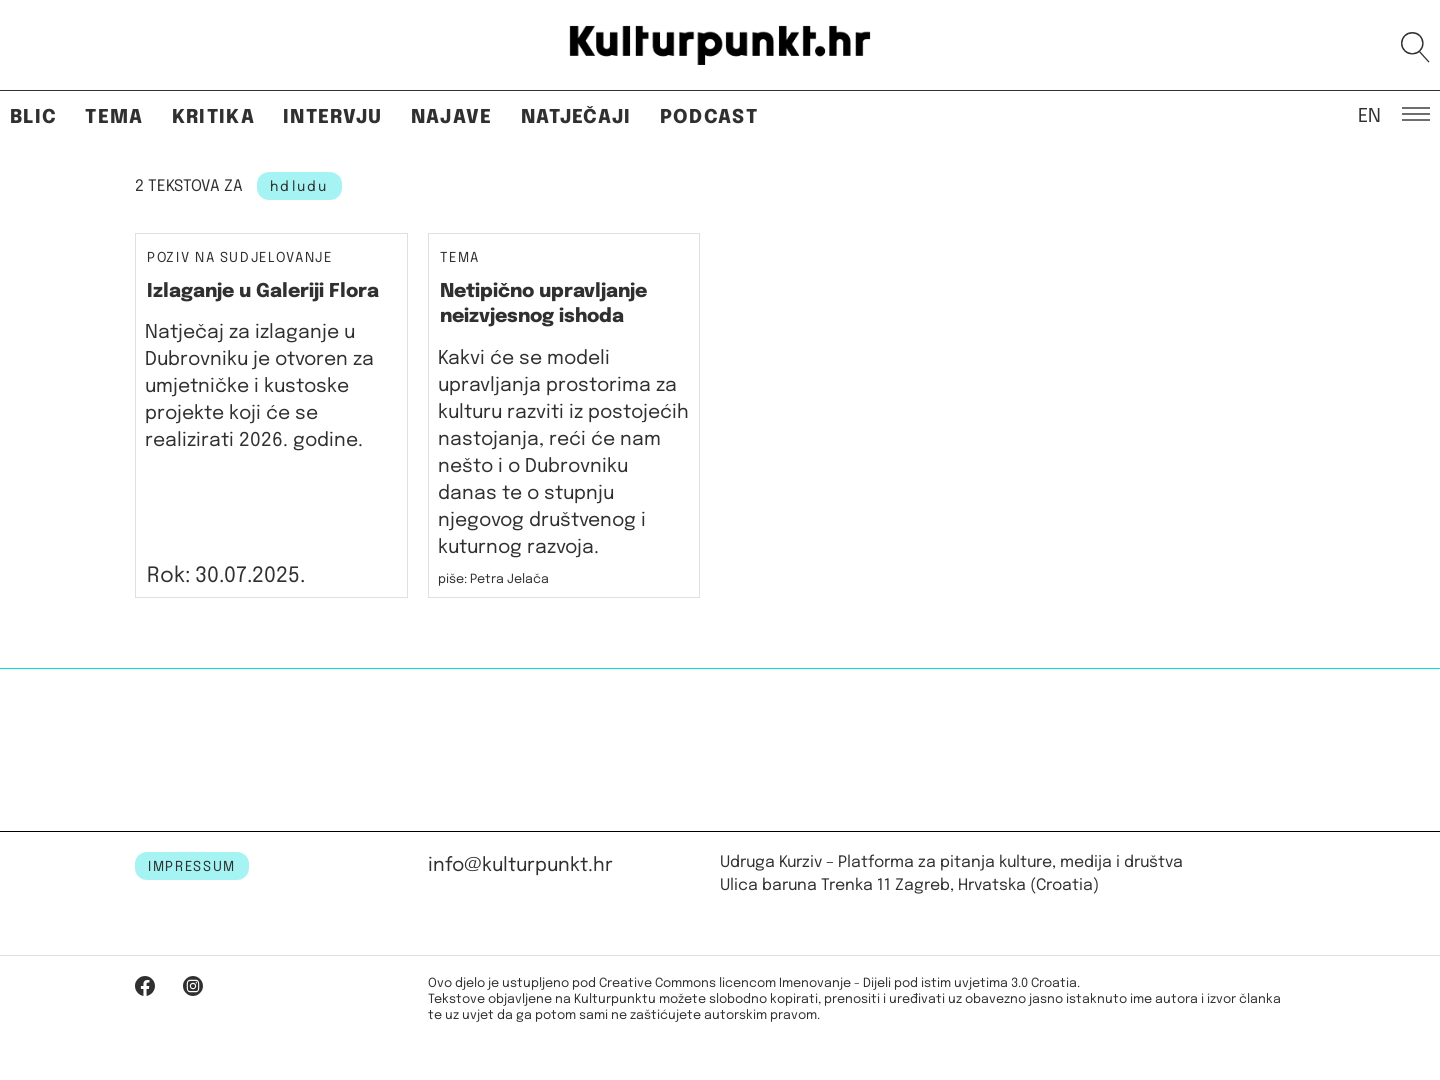 This screenshot has height=1080, width=1440. Describe the element at coordinates (709, 117) in the screenshot. I see `Podcast` at that location.